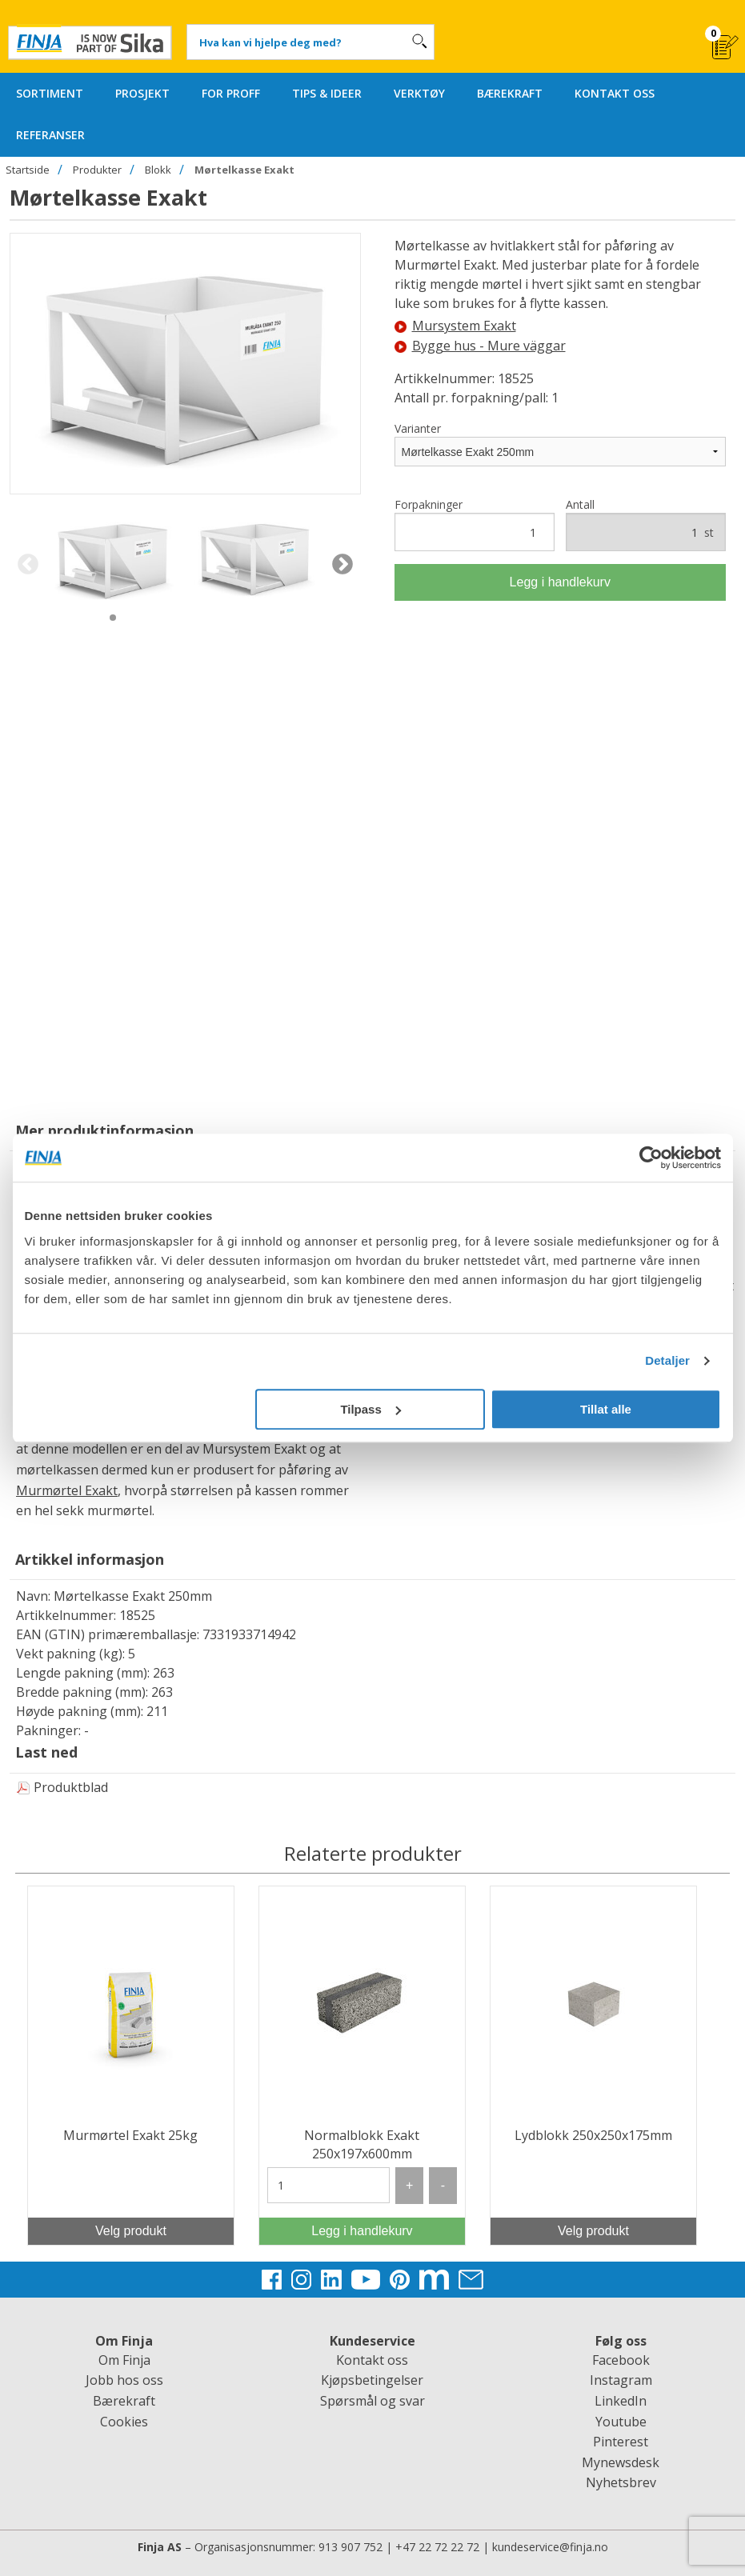 The image size is (745, 2576). I want to click on Tilpass, so click(370, 1409).